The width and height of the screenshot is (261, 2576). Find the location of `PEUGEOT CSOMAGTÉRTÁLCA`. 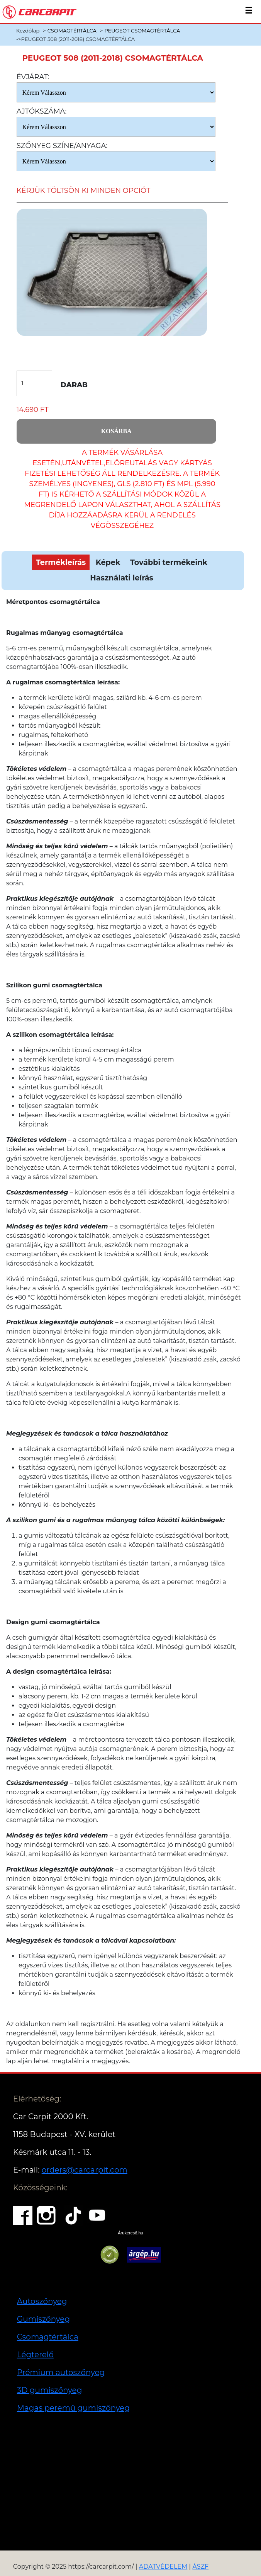

PEUGEOT CSOMAGTÉRTÁLCA is located at coordinates (142, 30).